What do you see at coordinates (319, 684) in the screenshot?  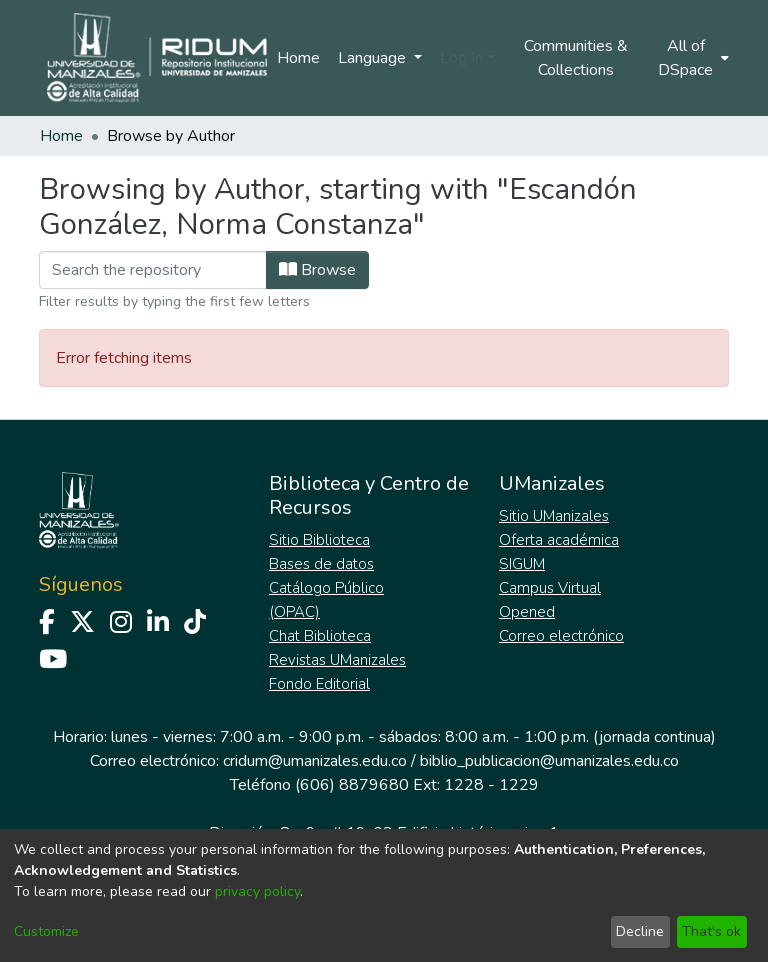 I see `Fondo Editorial` at bounding box center [319, 684].